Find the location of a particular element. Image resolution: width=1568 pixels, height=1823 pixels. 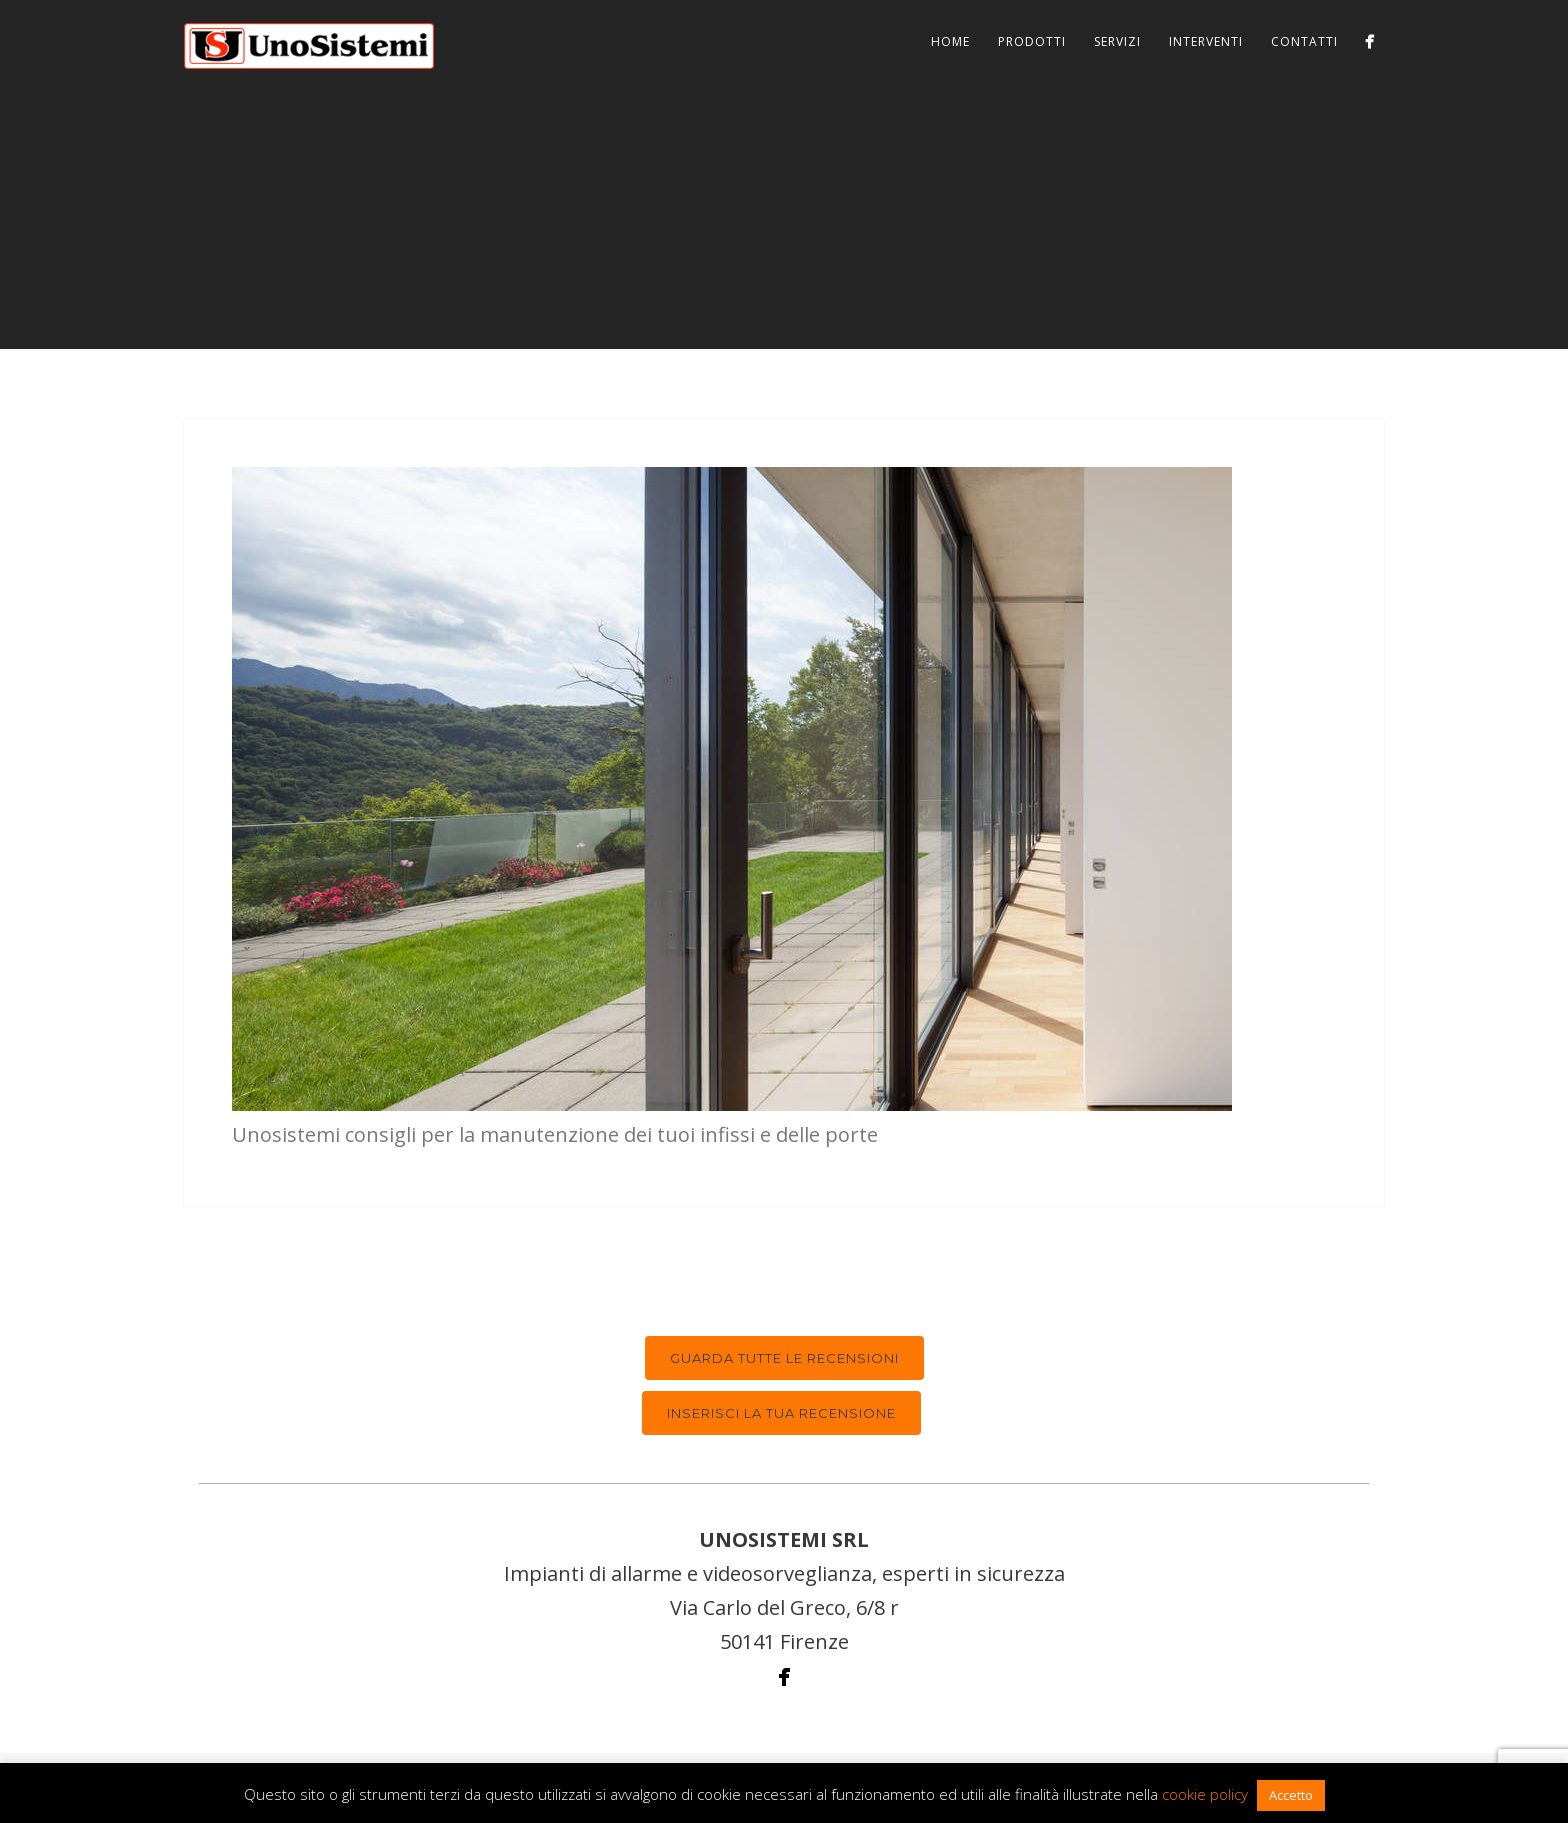

Accetto [button] is located at coordinates (1291, 1795).